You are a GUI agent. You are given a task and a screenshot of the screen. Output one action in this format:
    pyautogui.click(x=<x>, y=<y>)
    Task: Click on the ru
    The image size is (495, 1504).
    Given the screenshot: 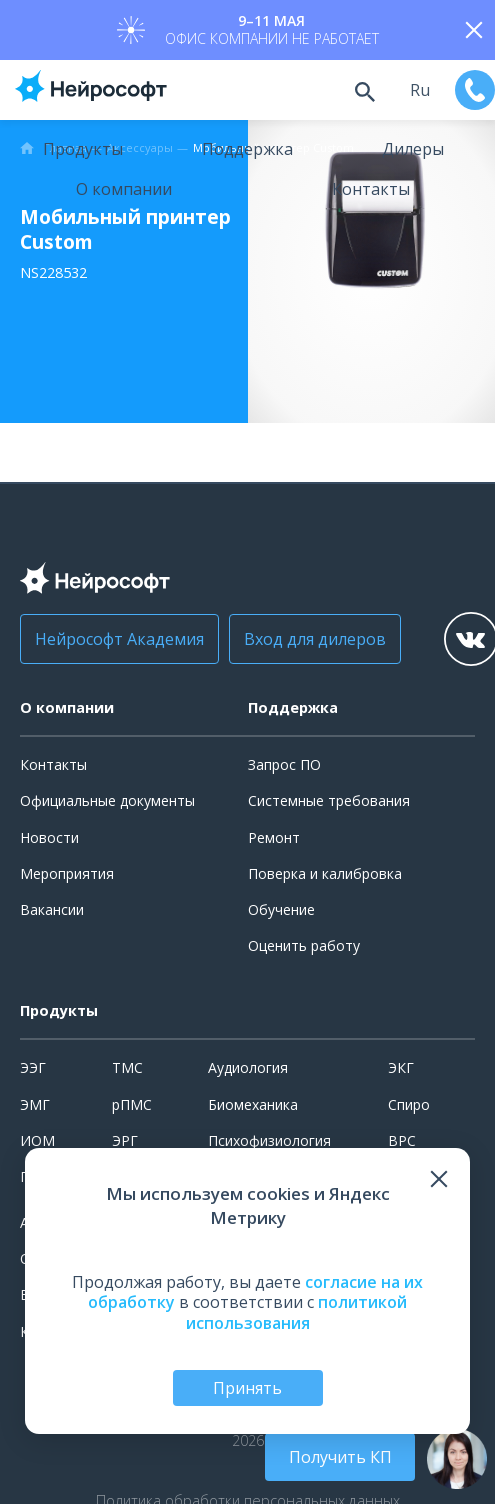 What is the action you would take?
    pyautogui.click(x=420, y=90)
    